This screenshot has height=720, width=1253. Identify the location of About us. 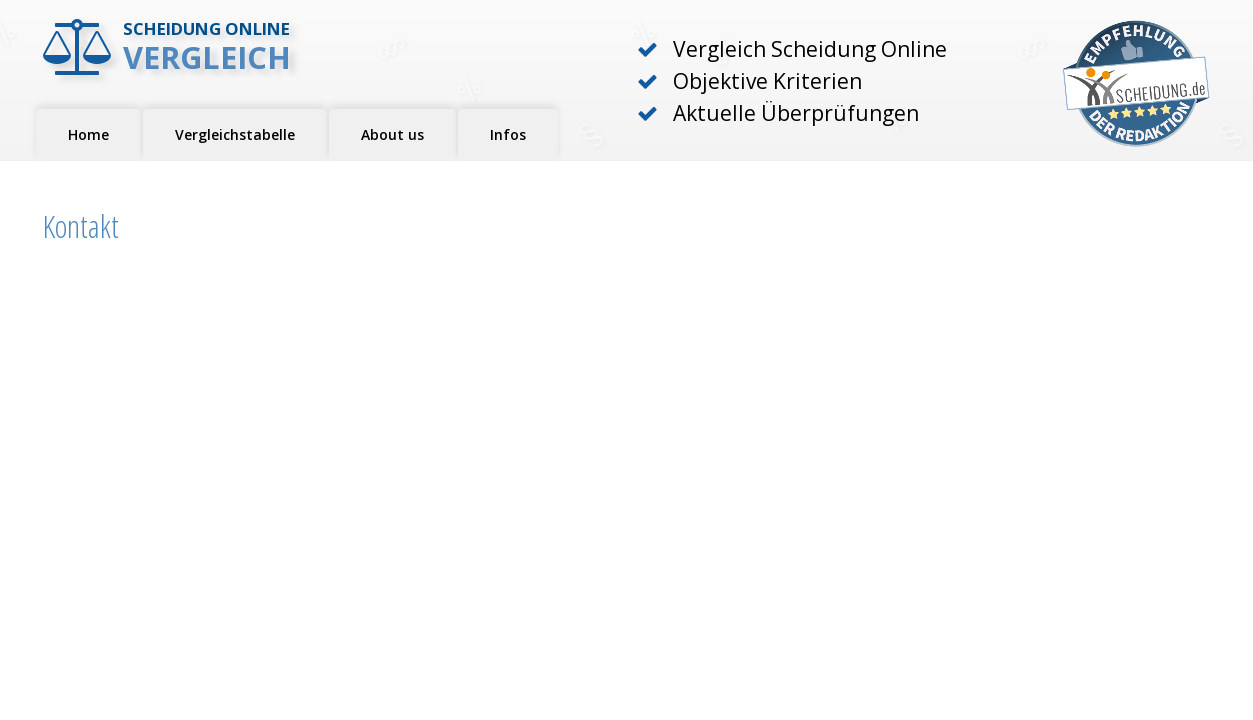
(392, 134).